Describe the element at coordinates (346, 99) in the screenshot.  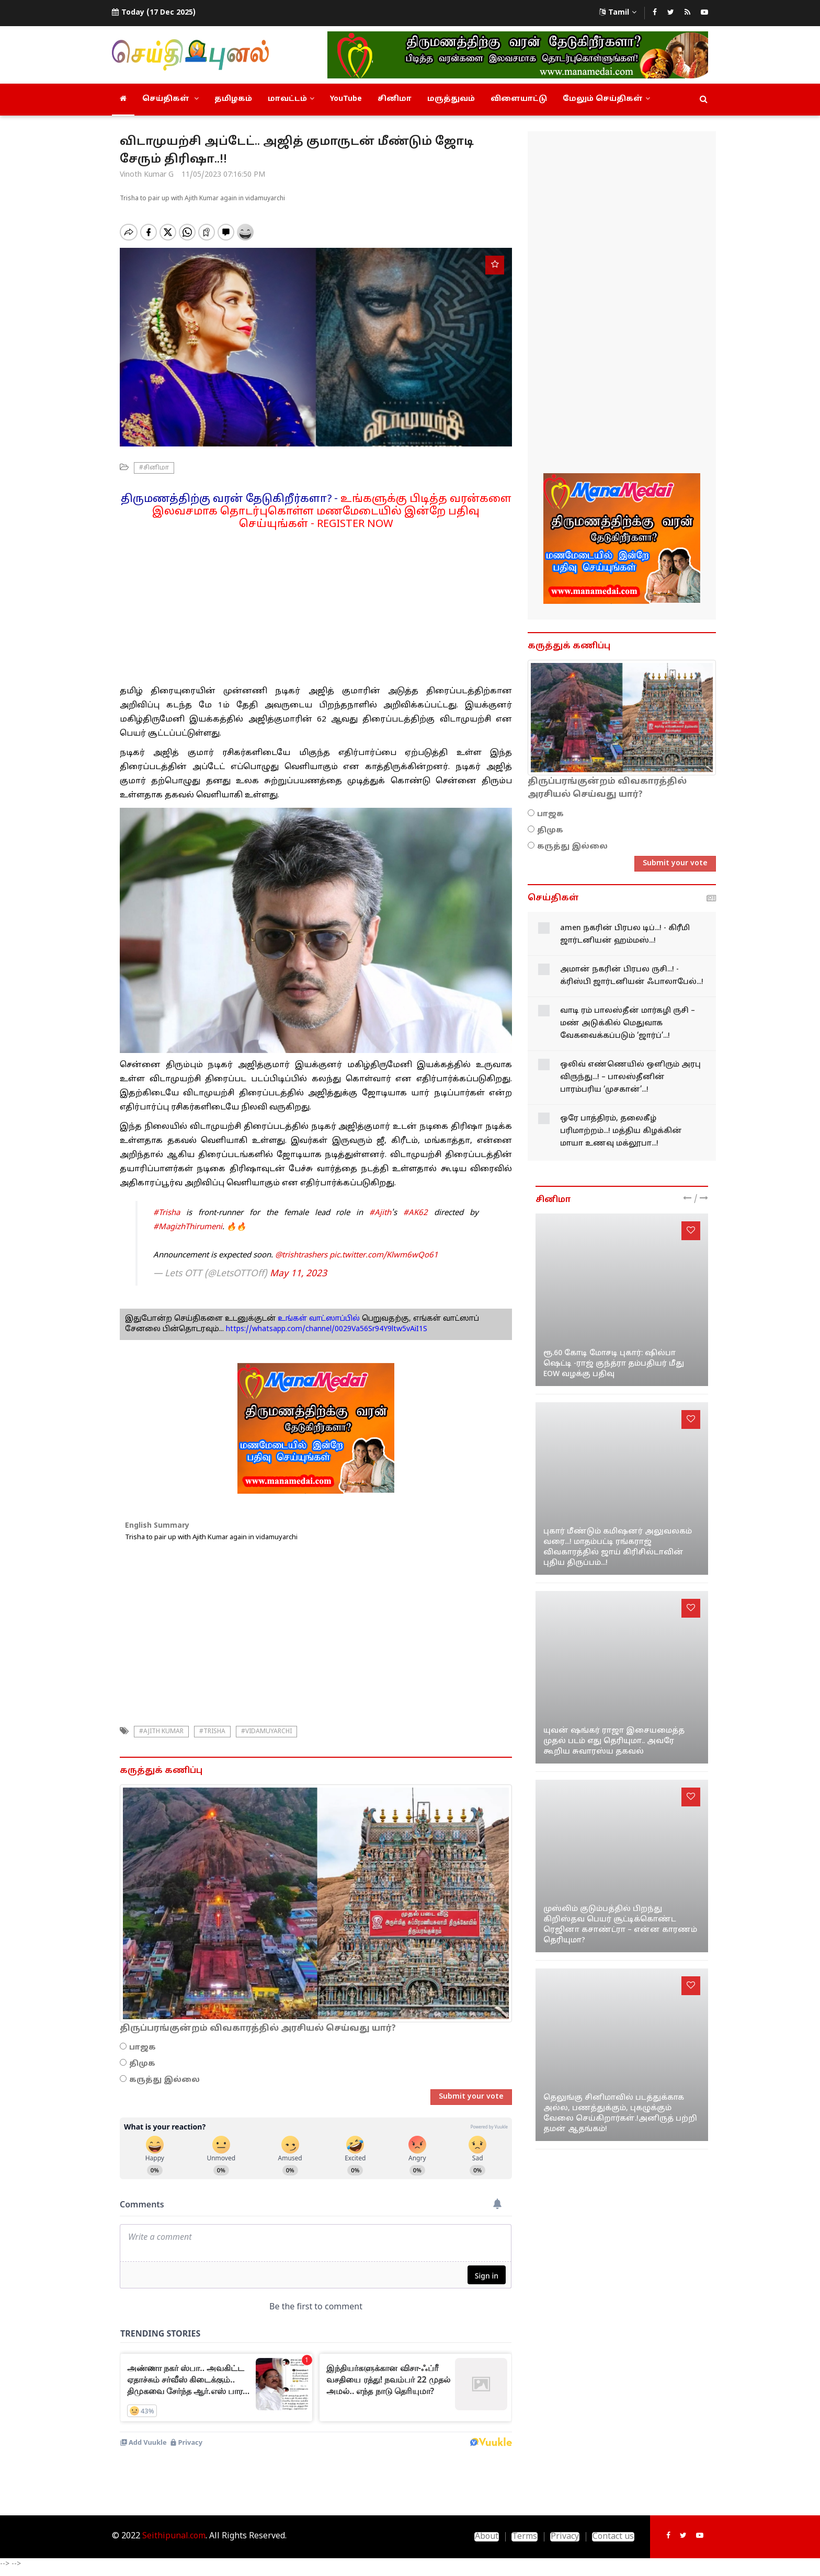
I see `YouTube` at that location.